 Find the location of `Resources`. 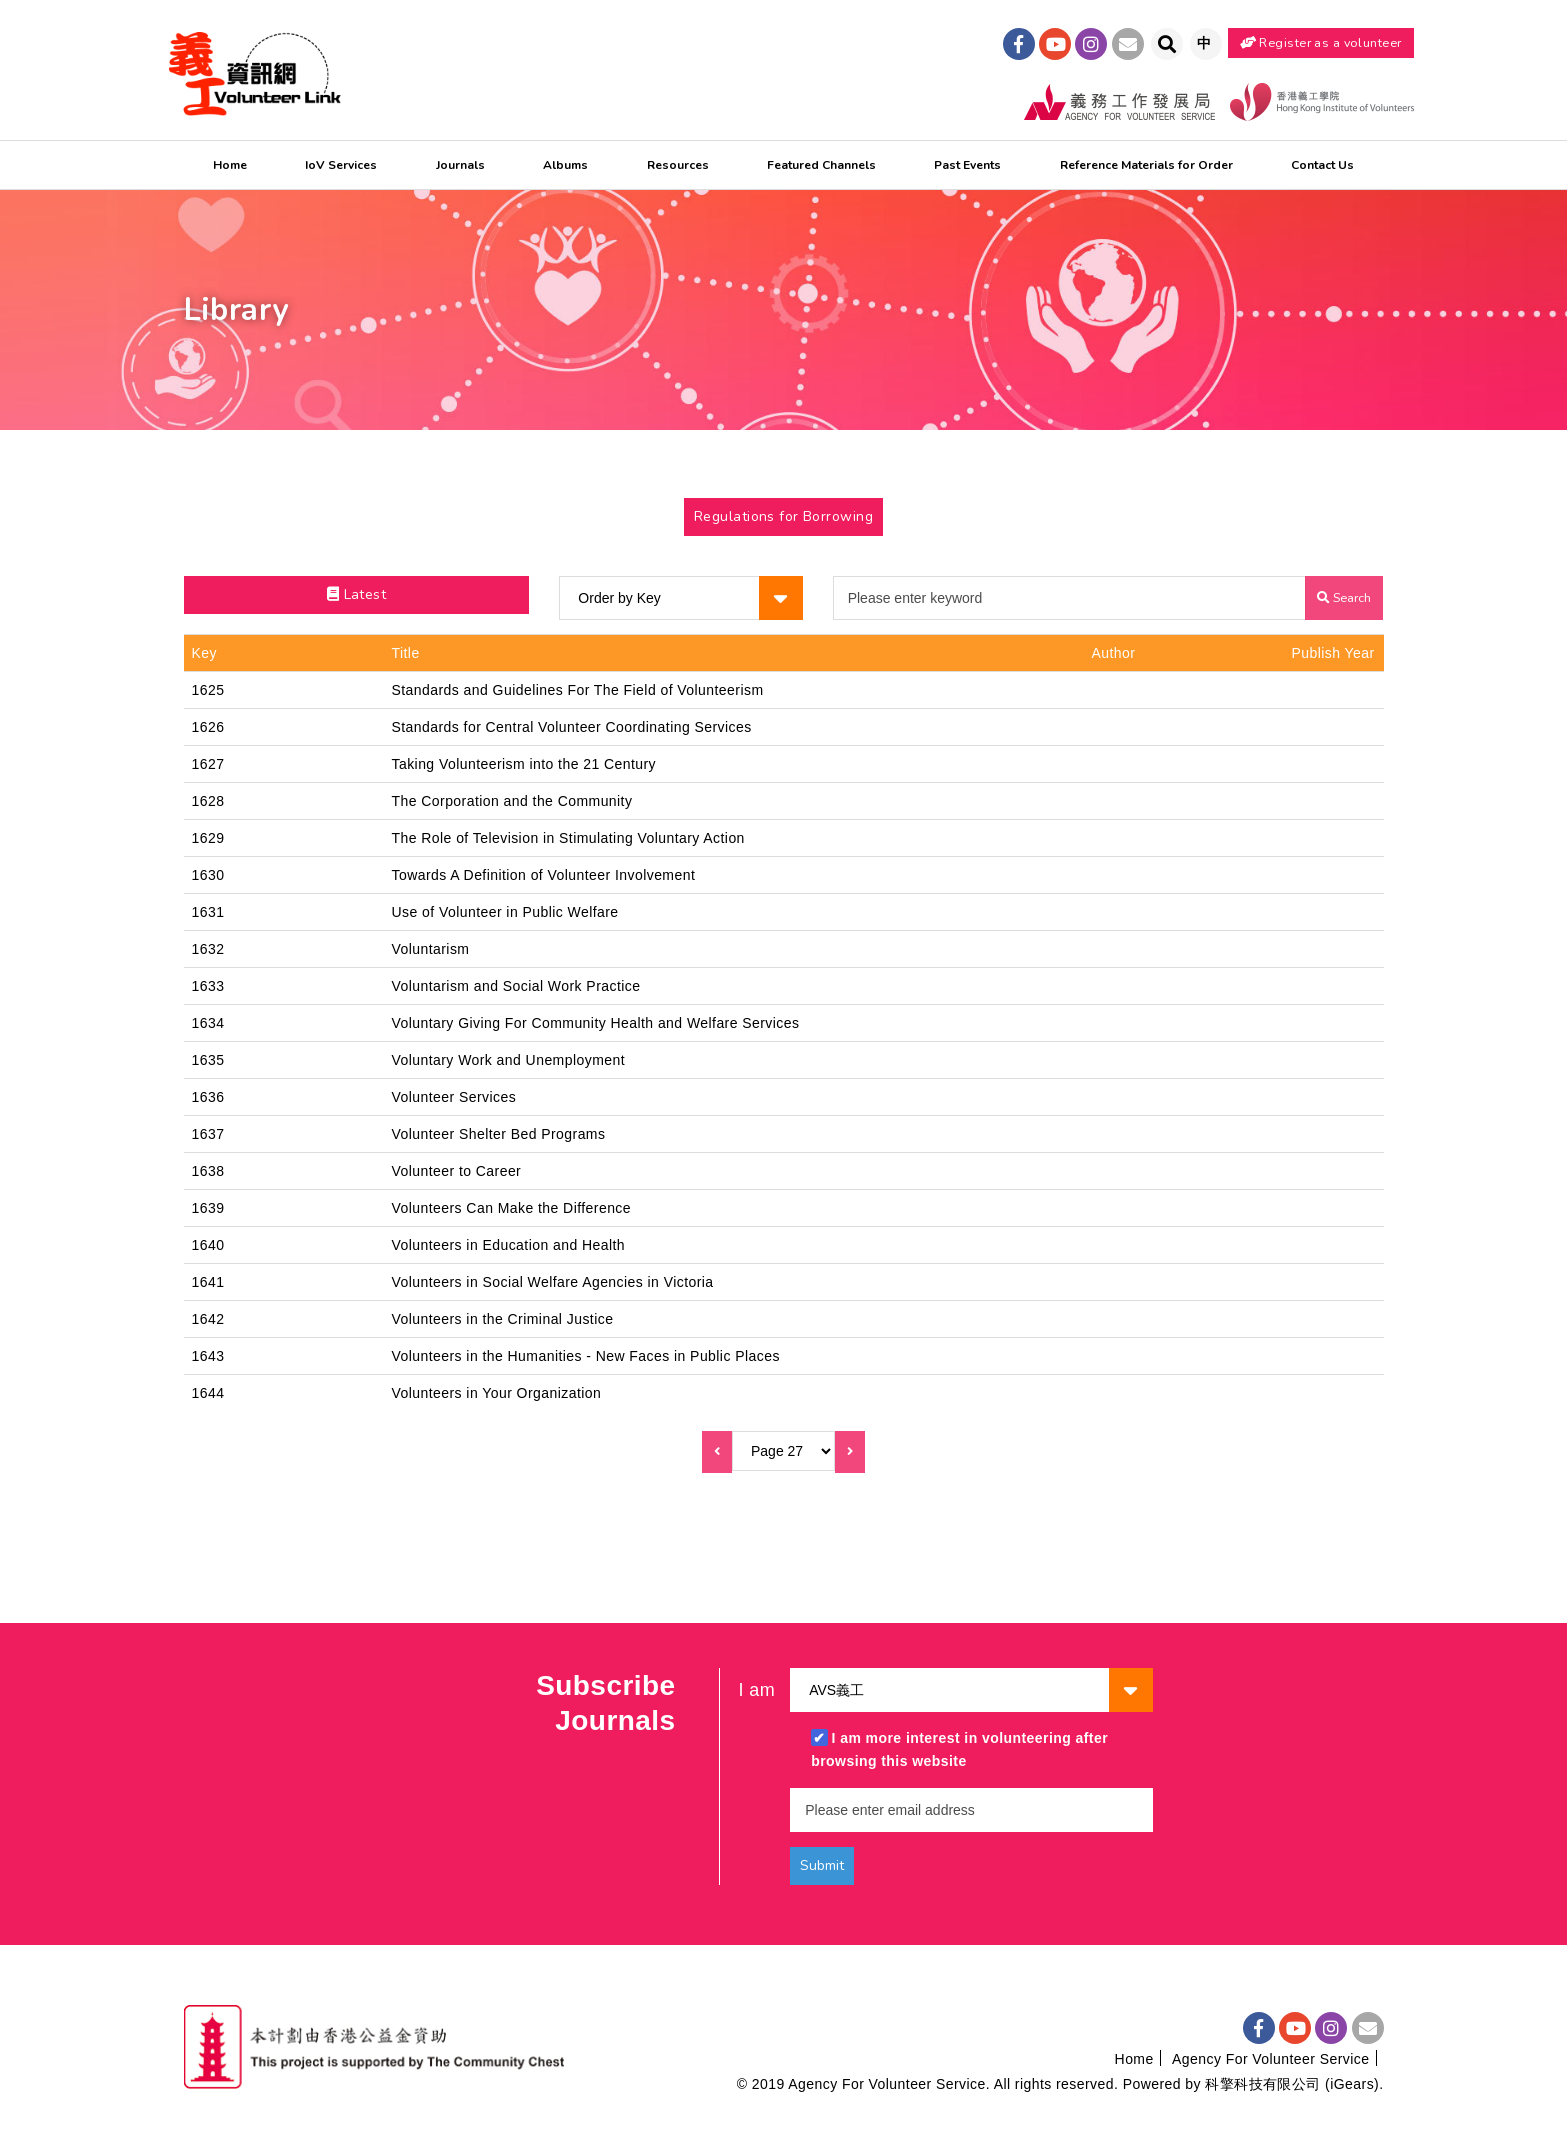

Resources is located at coordinates (678, 165).